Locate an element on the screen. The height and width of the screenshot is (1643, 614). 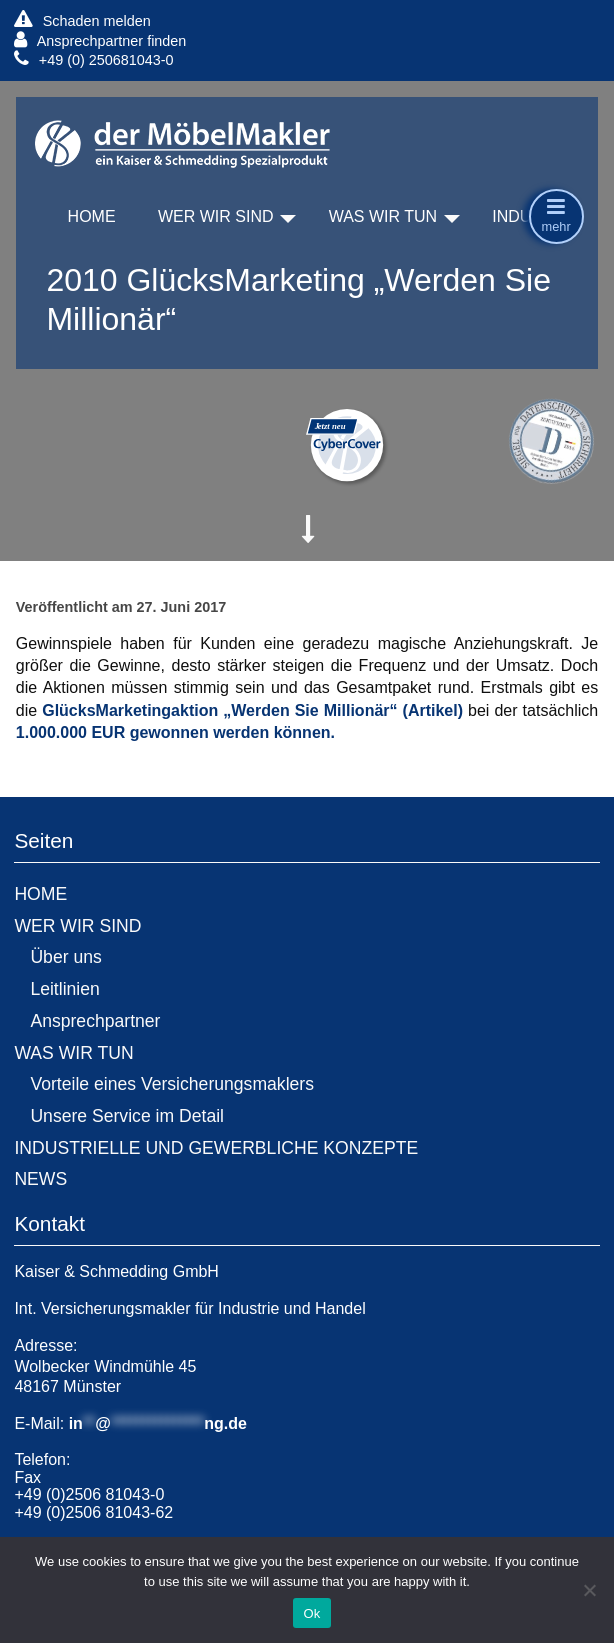
NEWS is located at coordinates (40, 1179).